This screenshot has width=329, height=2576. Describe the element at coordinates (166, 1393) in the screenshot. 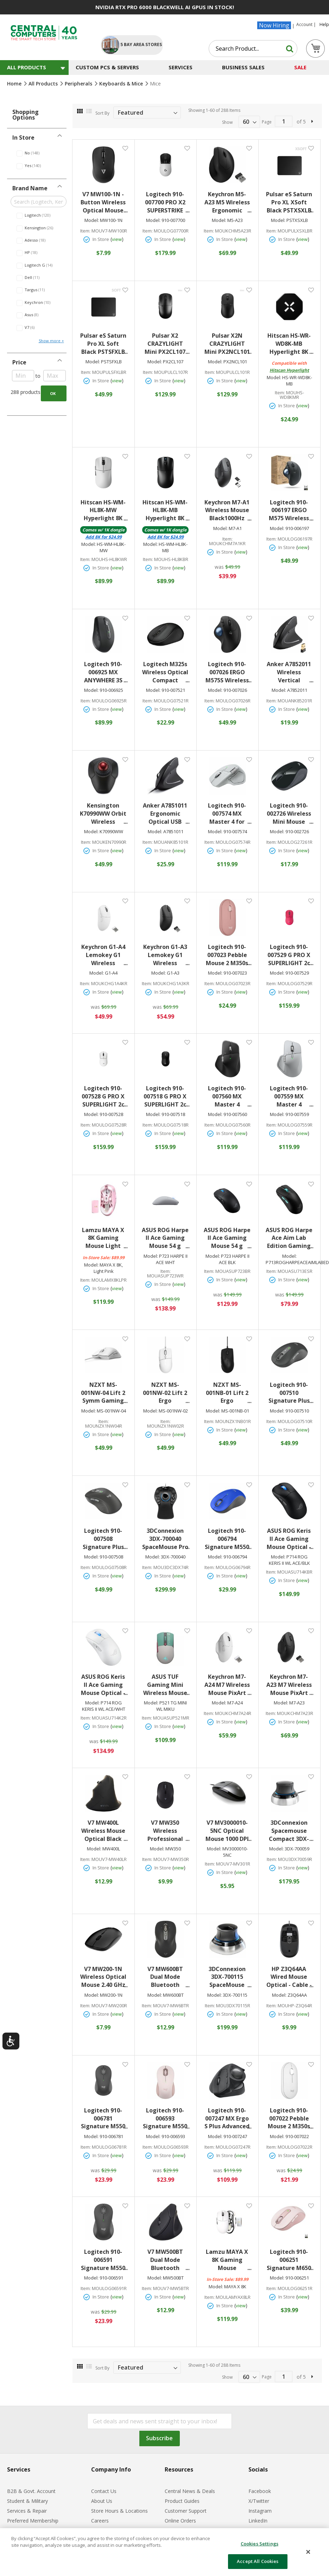

I see `NZXT MS-001NW-02 Lift 2 Ergo Lightweight Ergonomic Wired Gaming Mouse White` at that location.